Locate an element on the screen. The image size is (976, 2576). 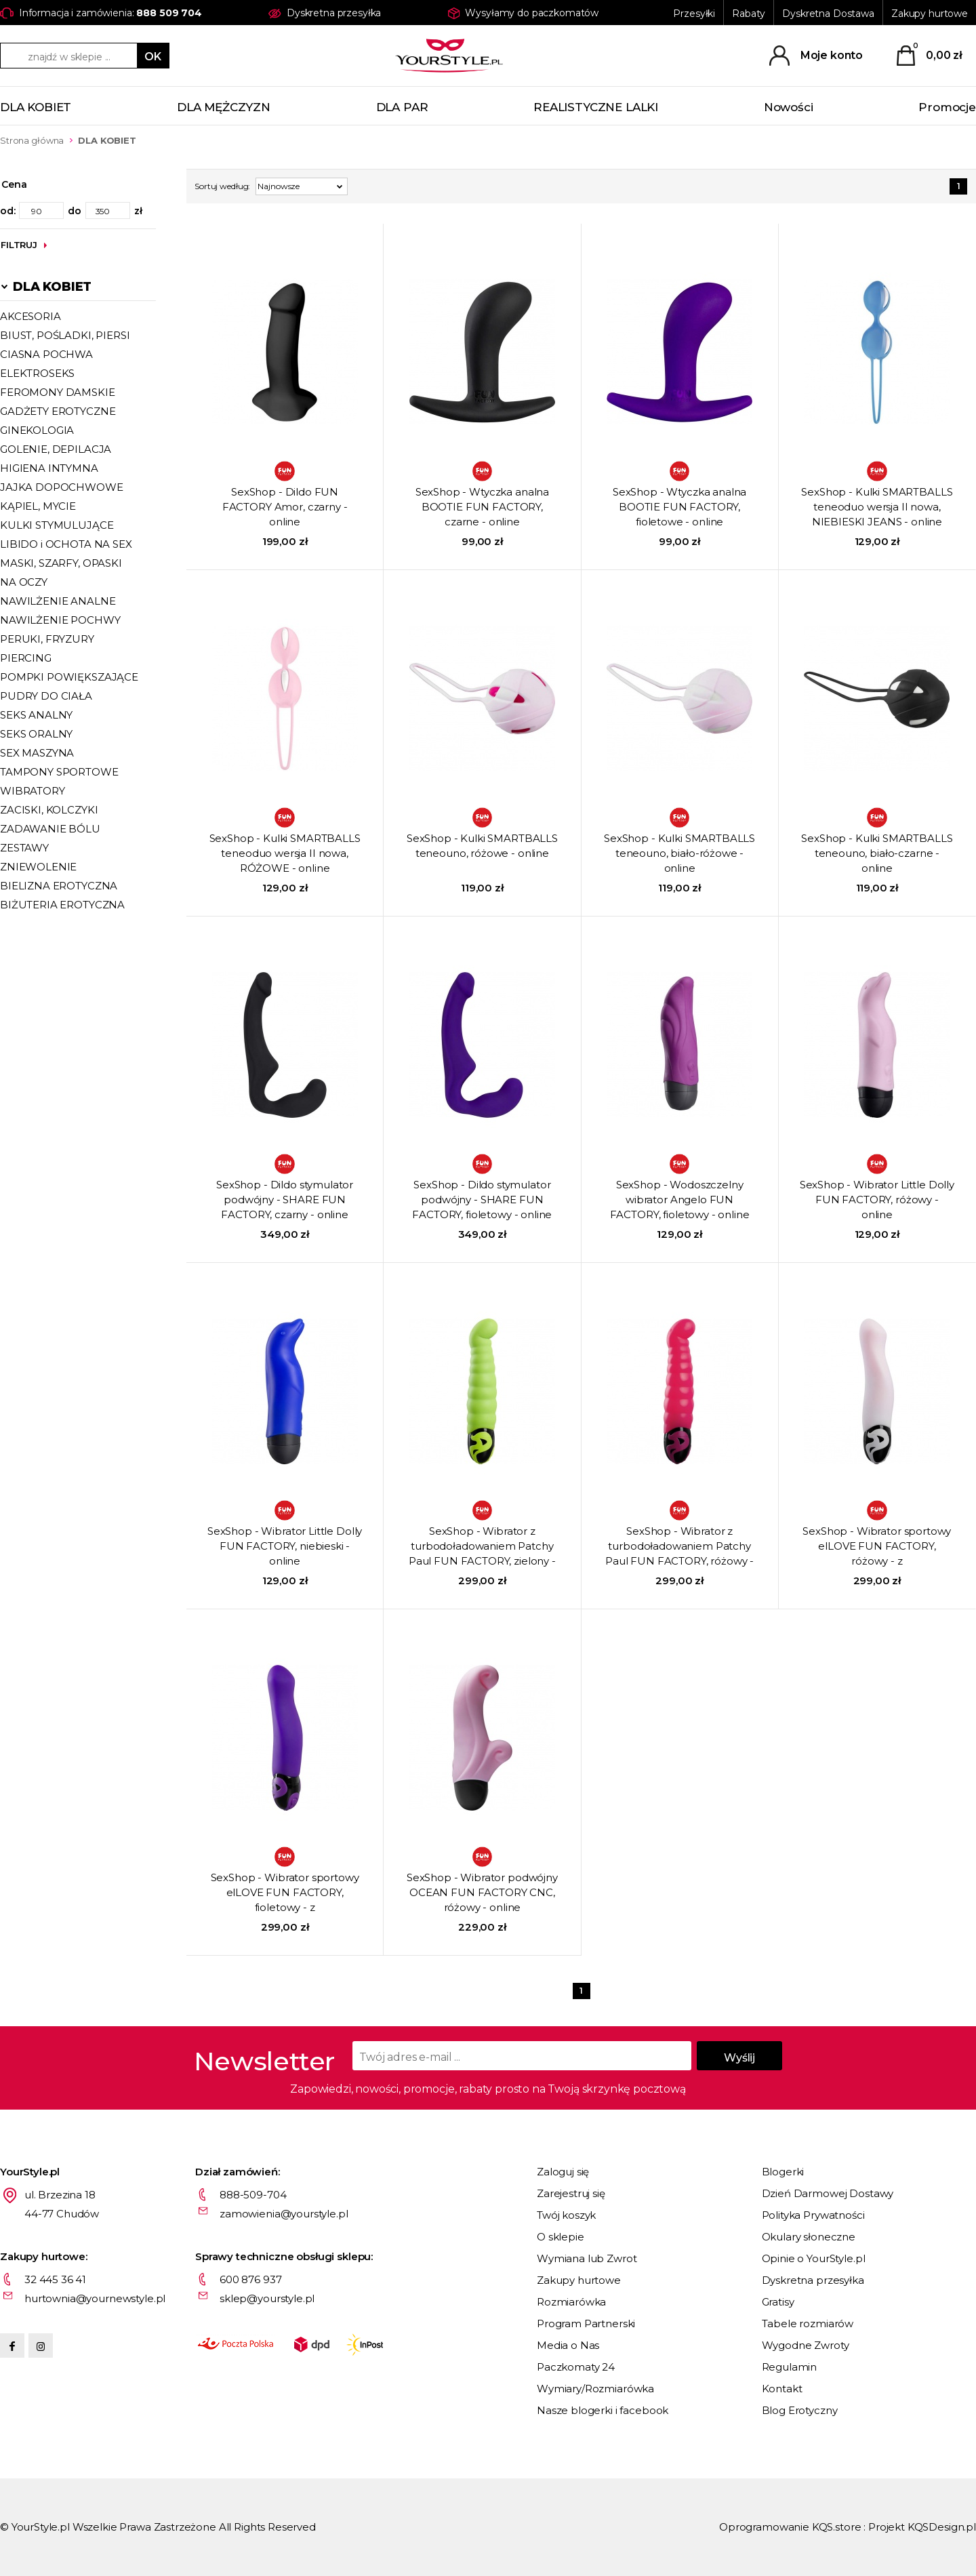
Projekt KQSDesign.pl is located at coordinates (922, 2526).